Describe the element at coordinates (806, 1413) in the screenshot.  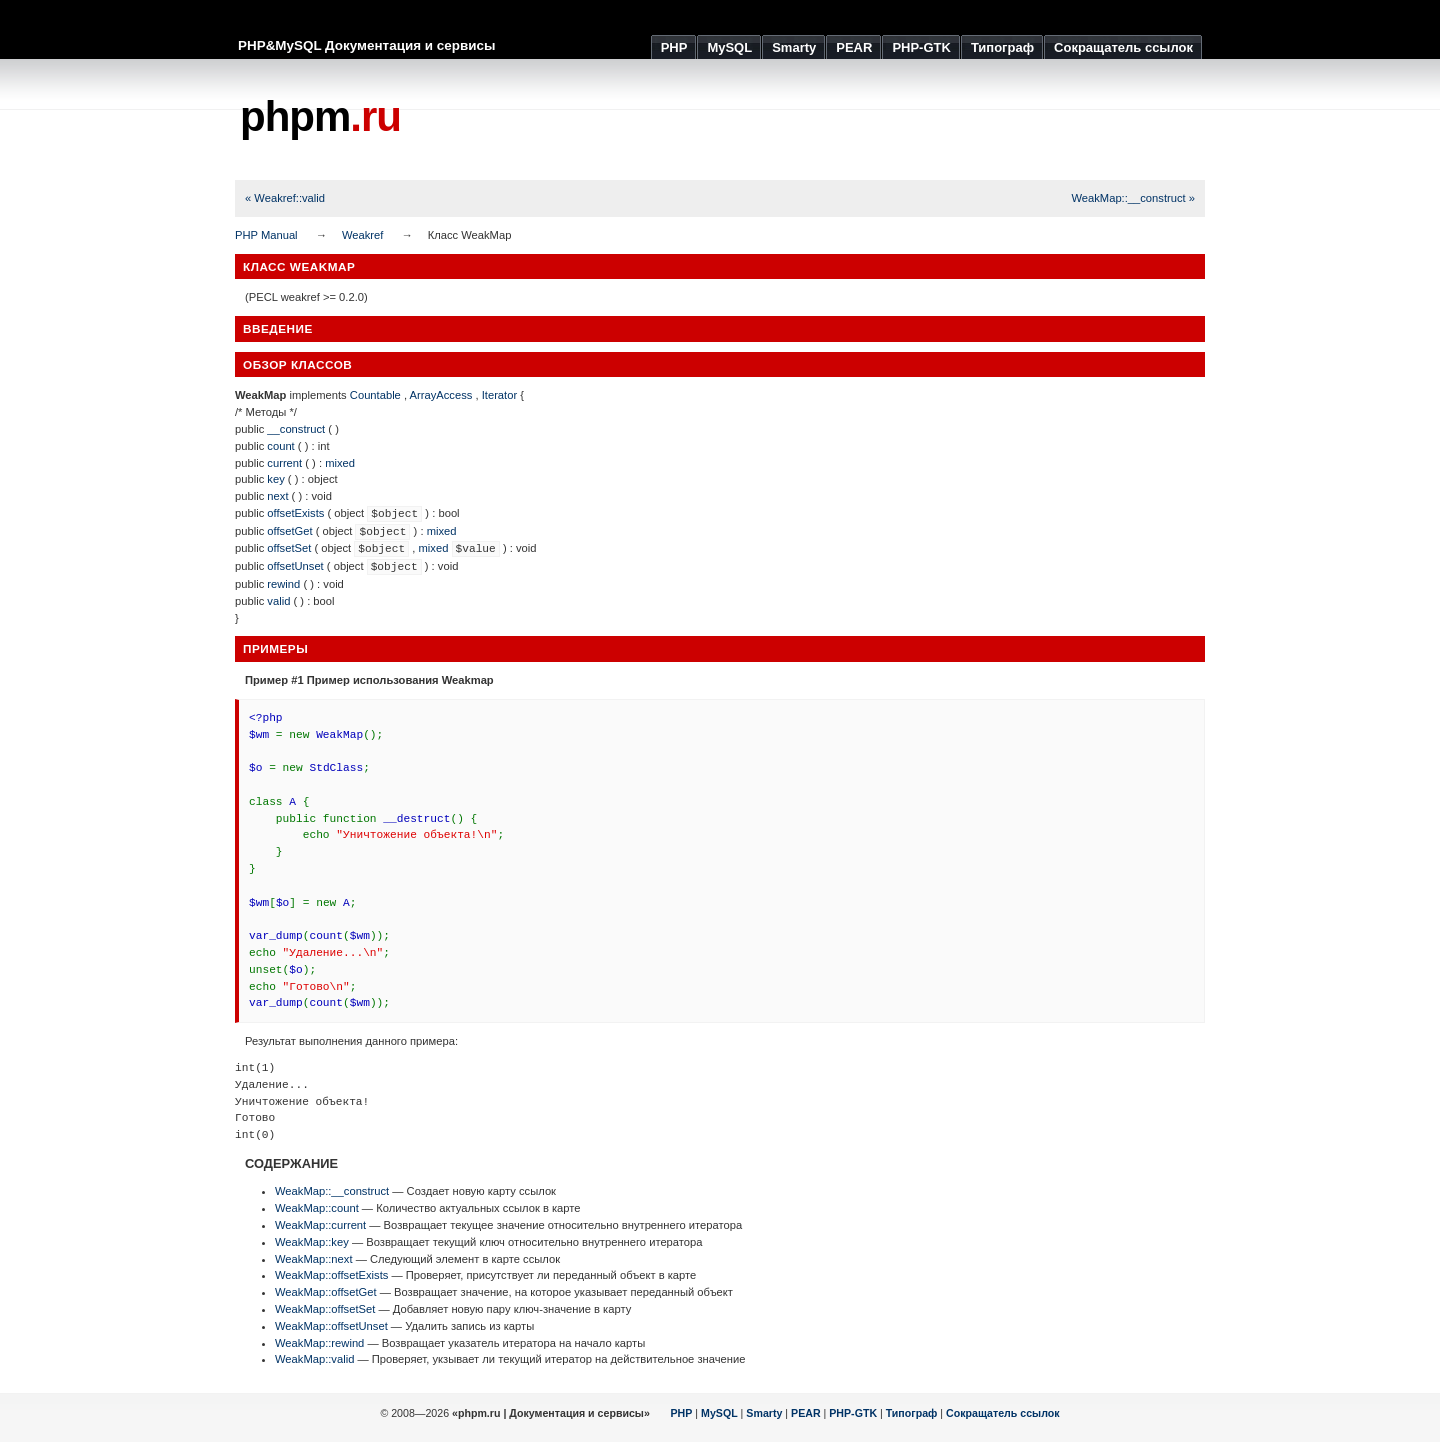
I see `PEAR` at that location.